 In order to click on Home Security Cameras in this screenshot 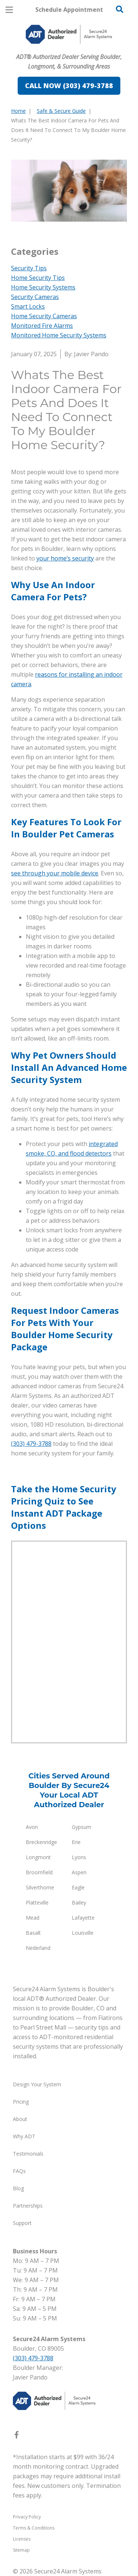, I will do `click(44, 316)`.